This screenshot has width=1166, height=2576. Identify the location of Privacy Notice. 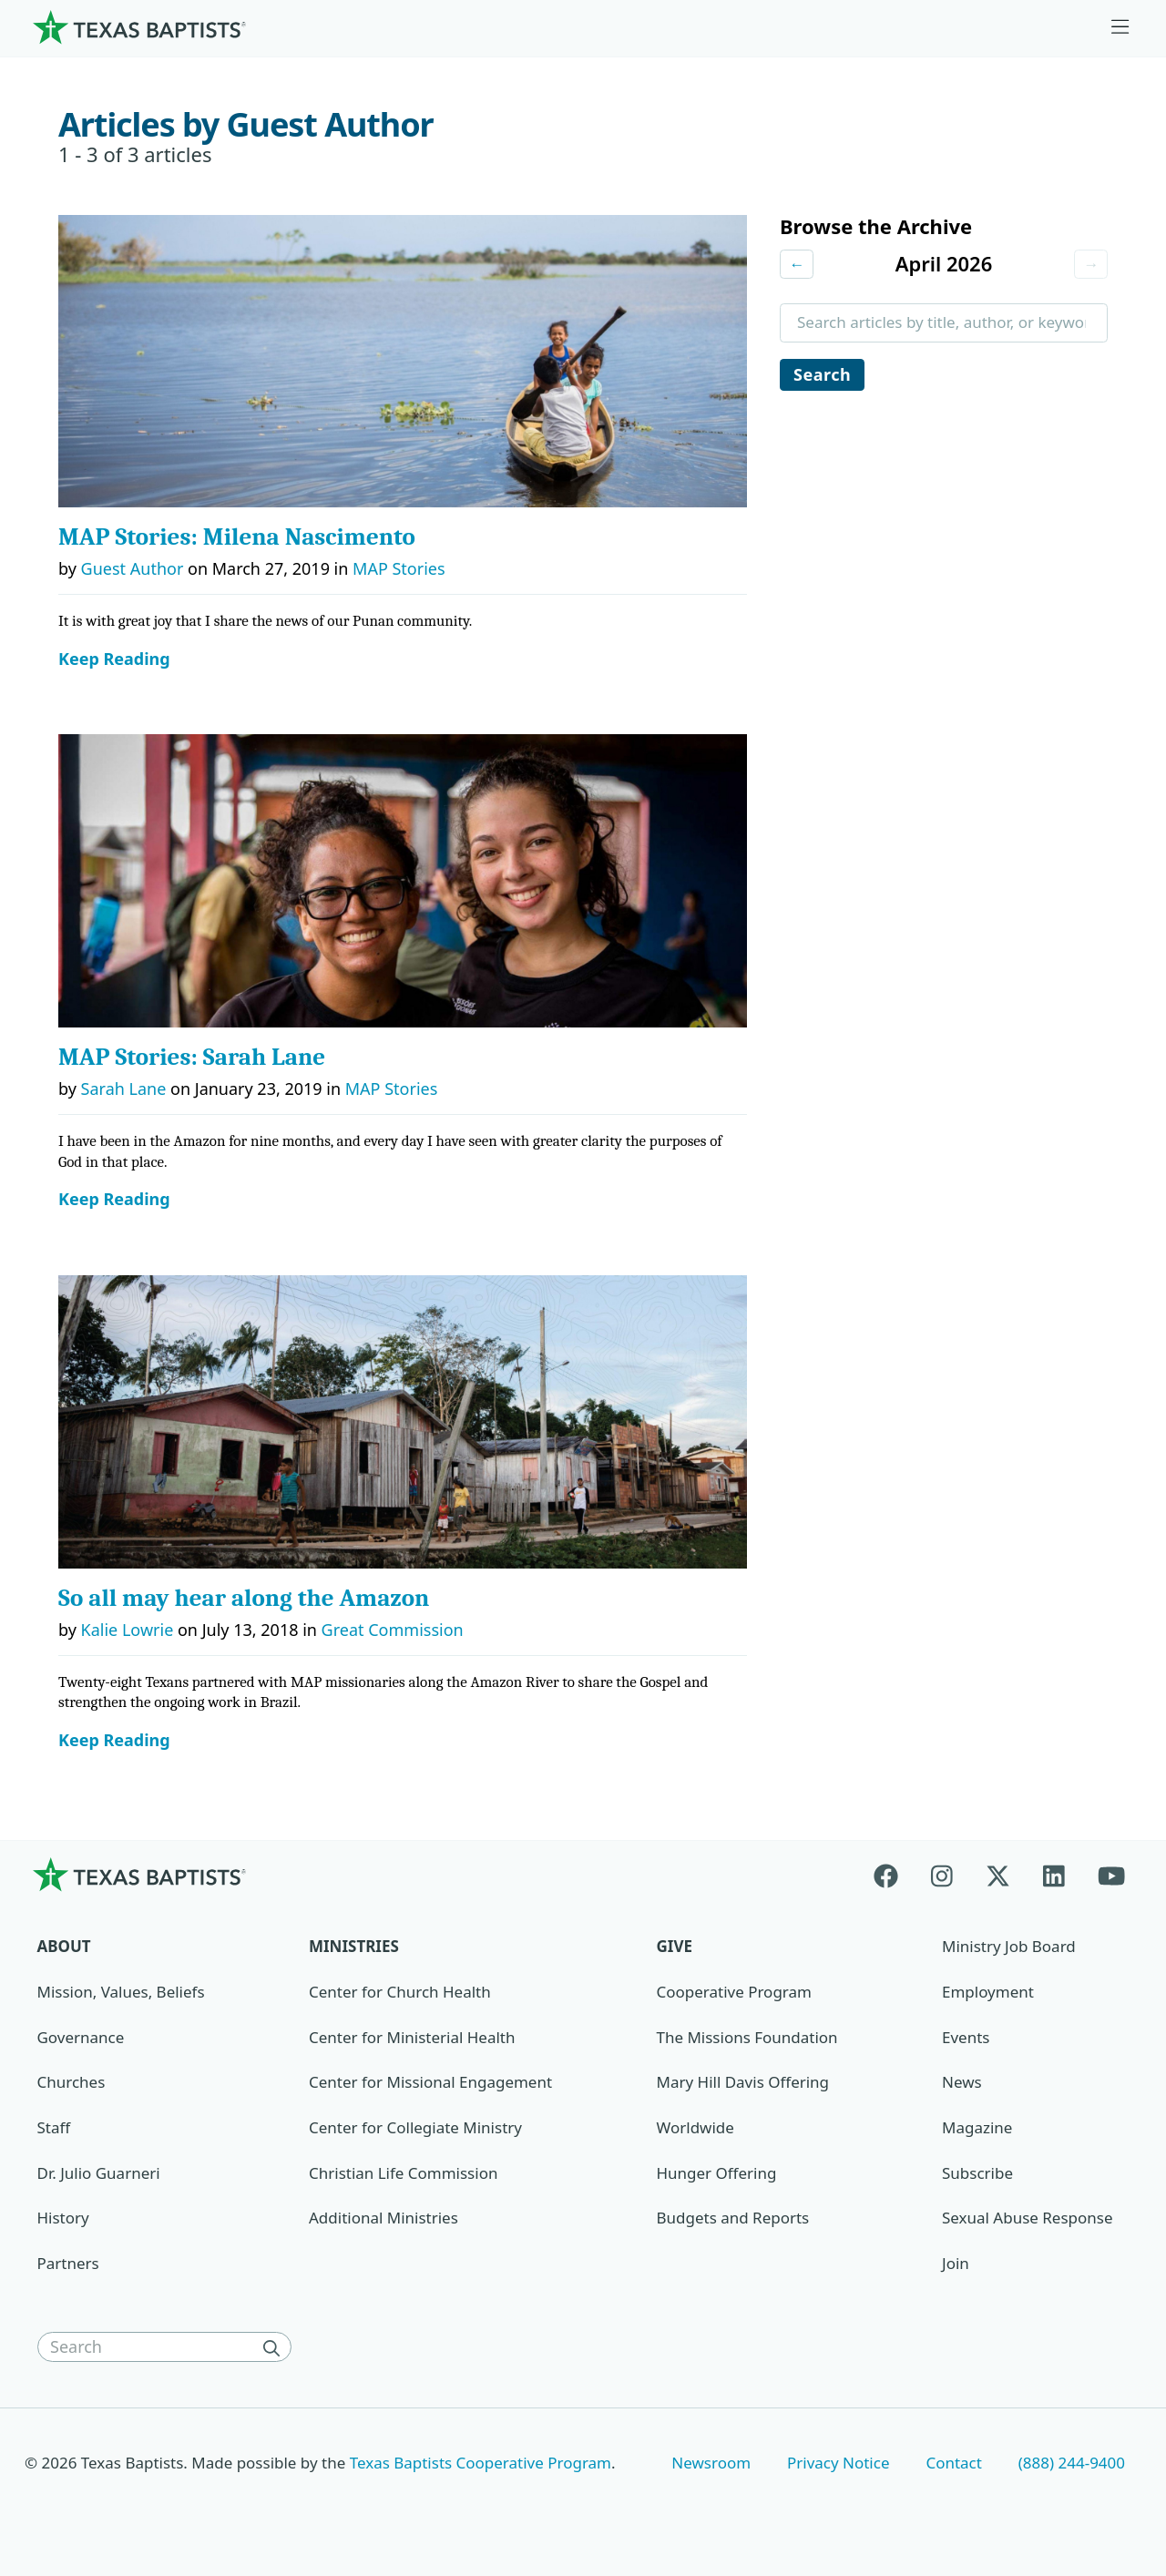
(838, 2462).